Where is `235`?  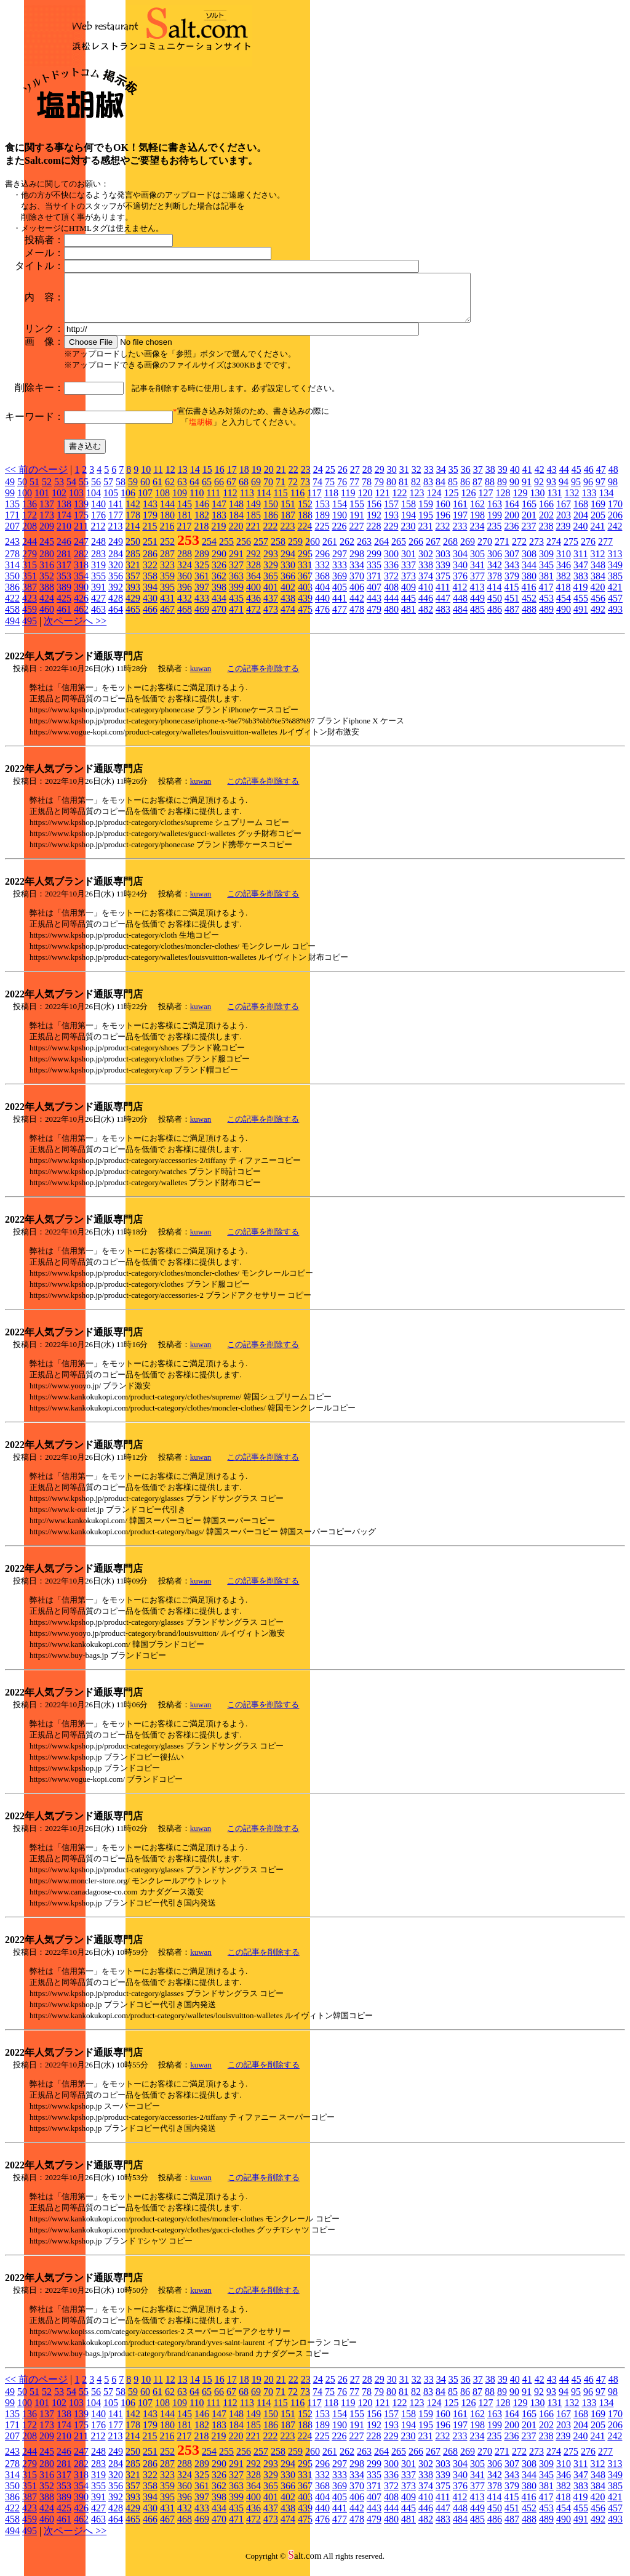
235 is located at coordinates (494, 535).